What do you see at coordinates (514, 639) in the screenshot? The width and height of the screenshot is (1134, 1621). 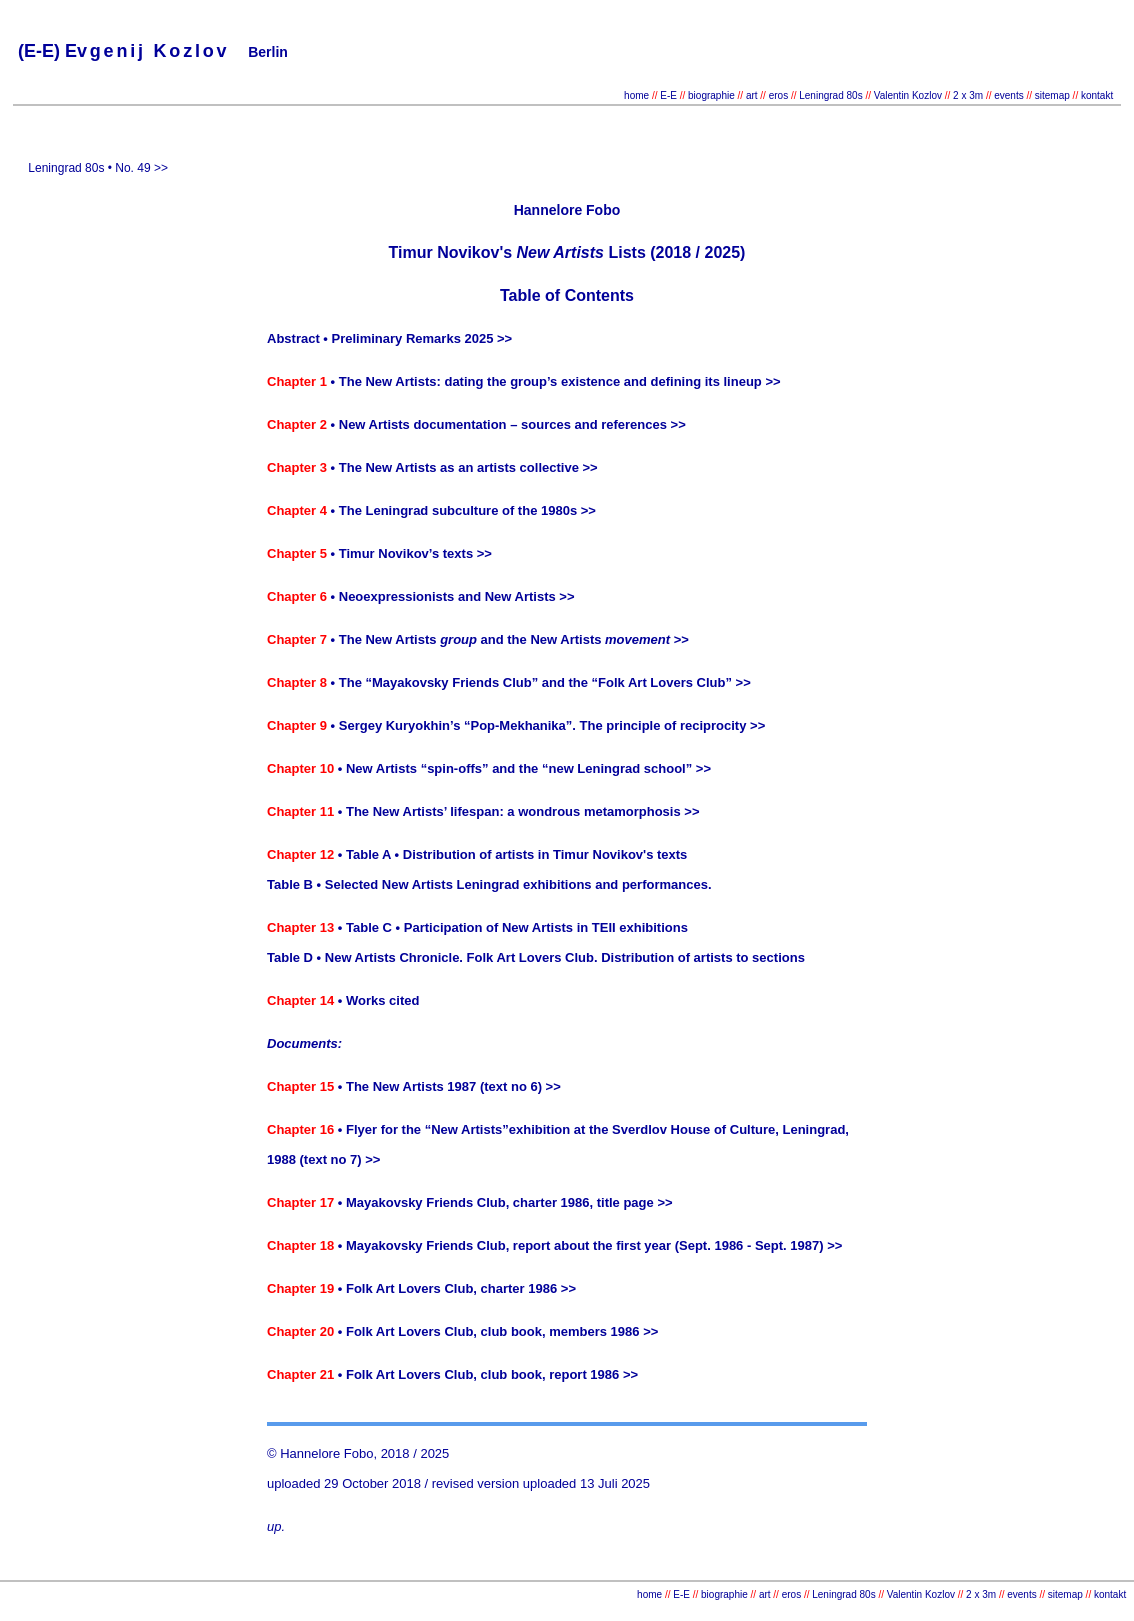 I see `The New Artists and the New Artists >>` at bounding box center [514, 639].